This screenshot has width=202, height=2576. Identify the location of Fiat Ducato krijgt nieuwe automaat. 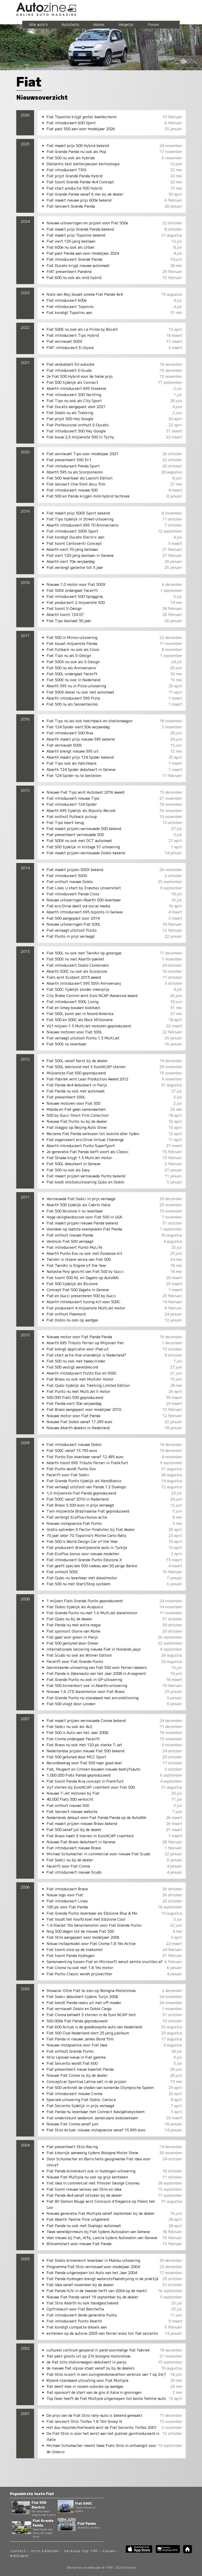
(78, 265).